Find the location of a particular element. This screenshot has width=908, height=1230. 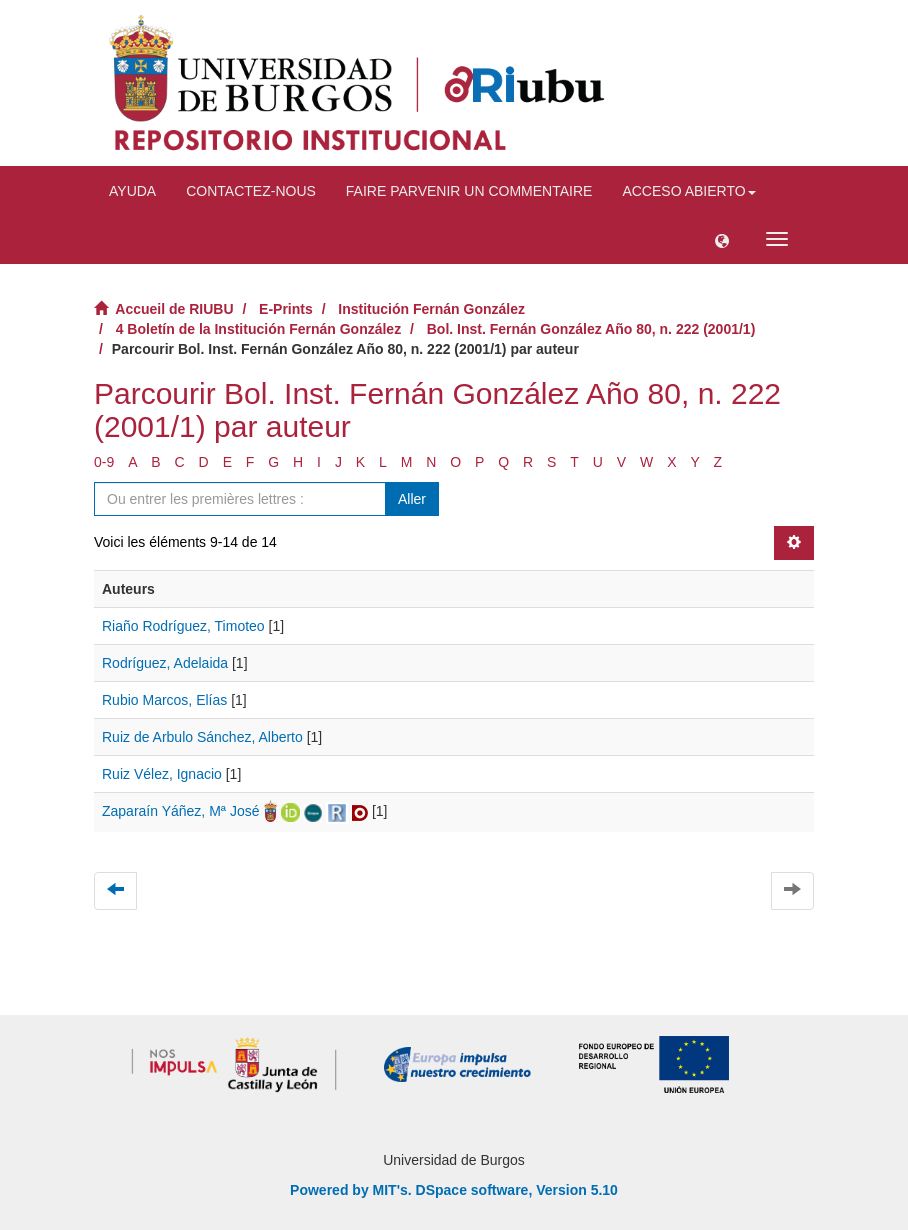

Institución Fernán González is located at coordinates (431, 309).